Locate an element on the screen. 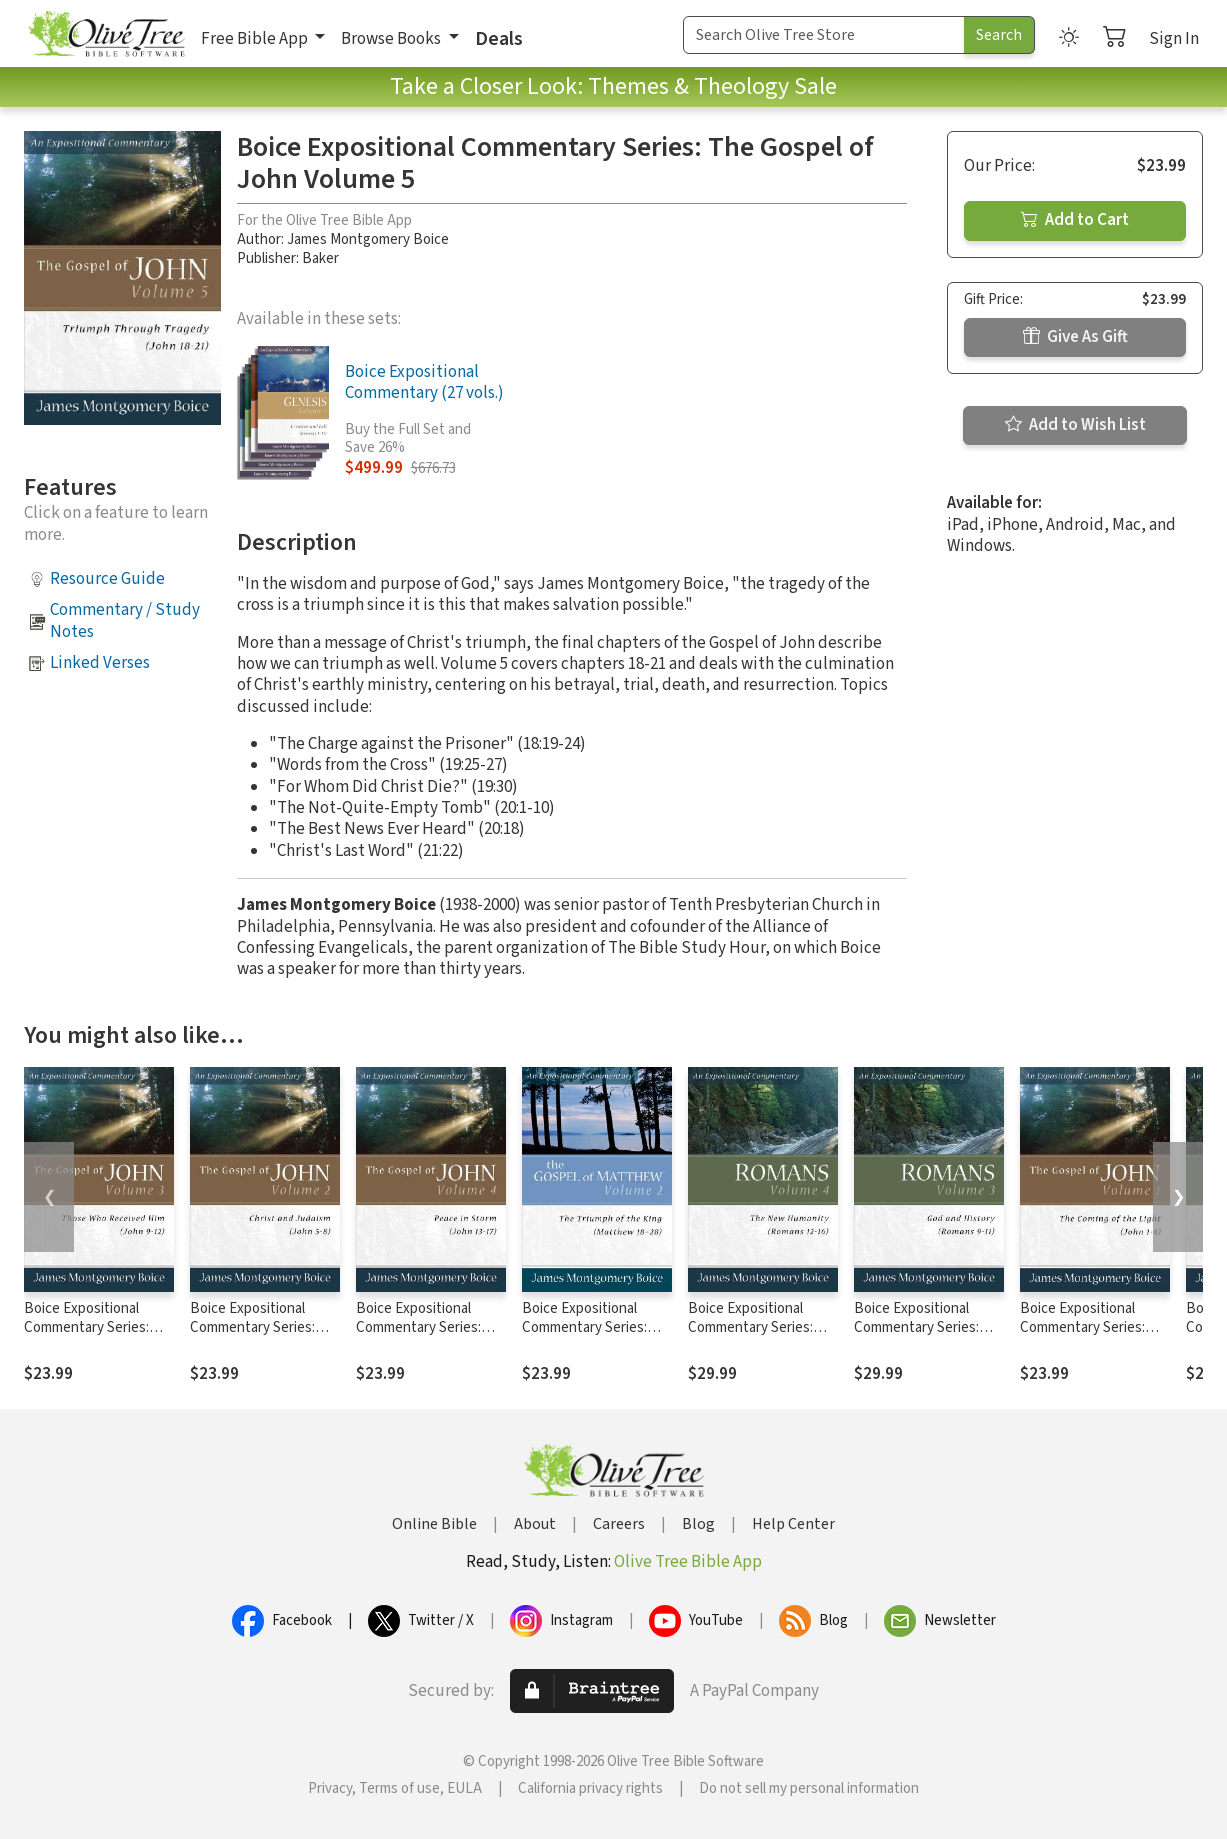  [Search Term] is located at coordinates (824, 35).